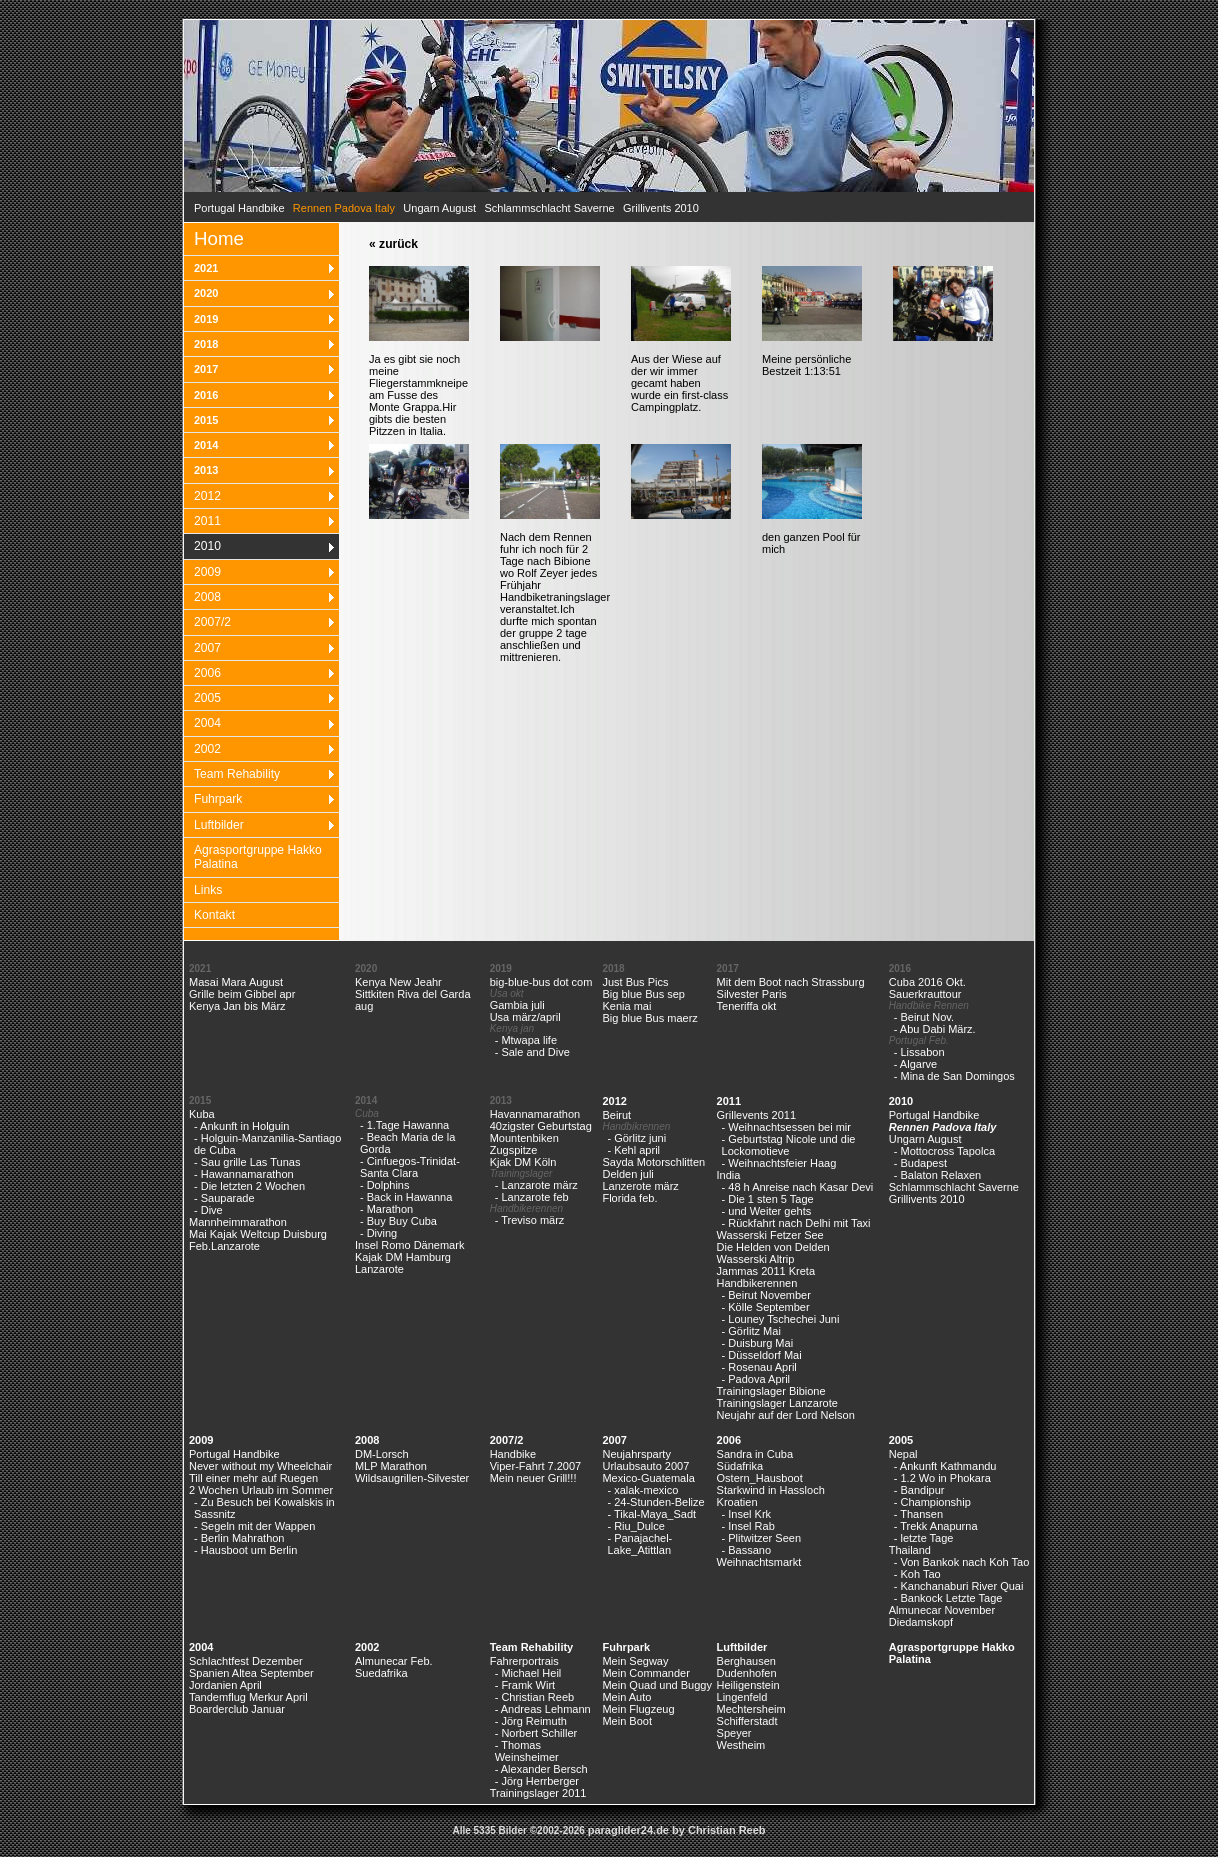 The width and height of the screenshot is (1218, 1857). What do you see at coordinates (640, 1186) in the screenshot?
I see `Lanzerote märz` at bounding box center [640, 1186].